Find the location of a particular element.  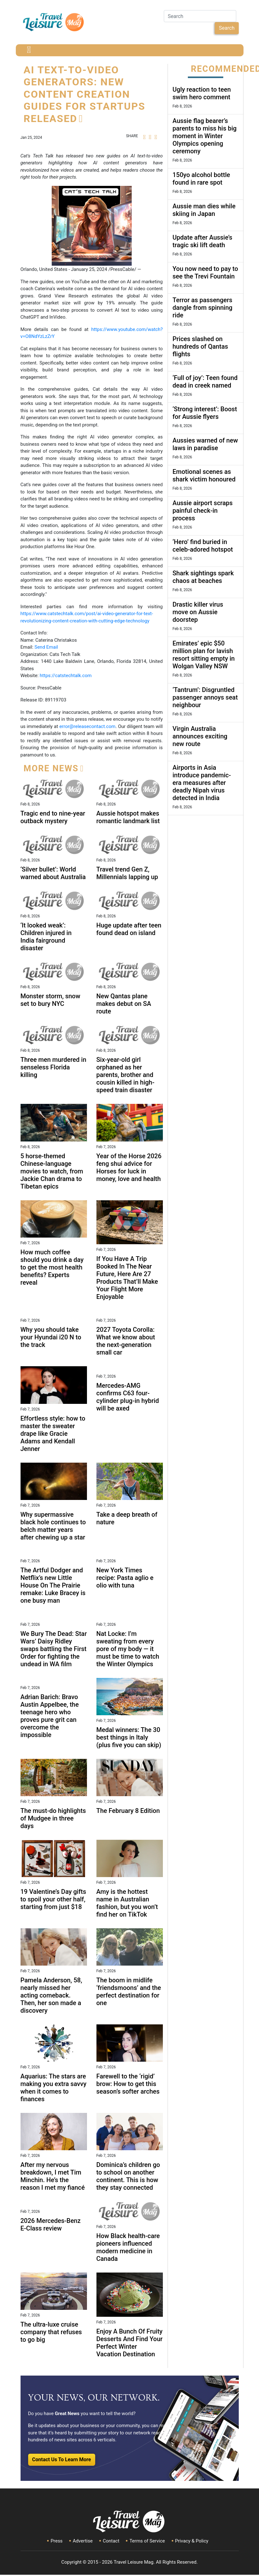

error@releasecontact.com is located at coordinates (87, 726).